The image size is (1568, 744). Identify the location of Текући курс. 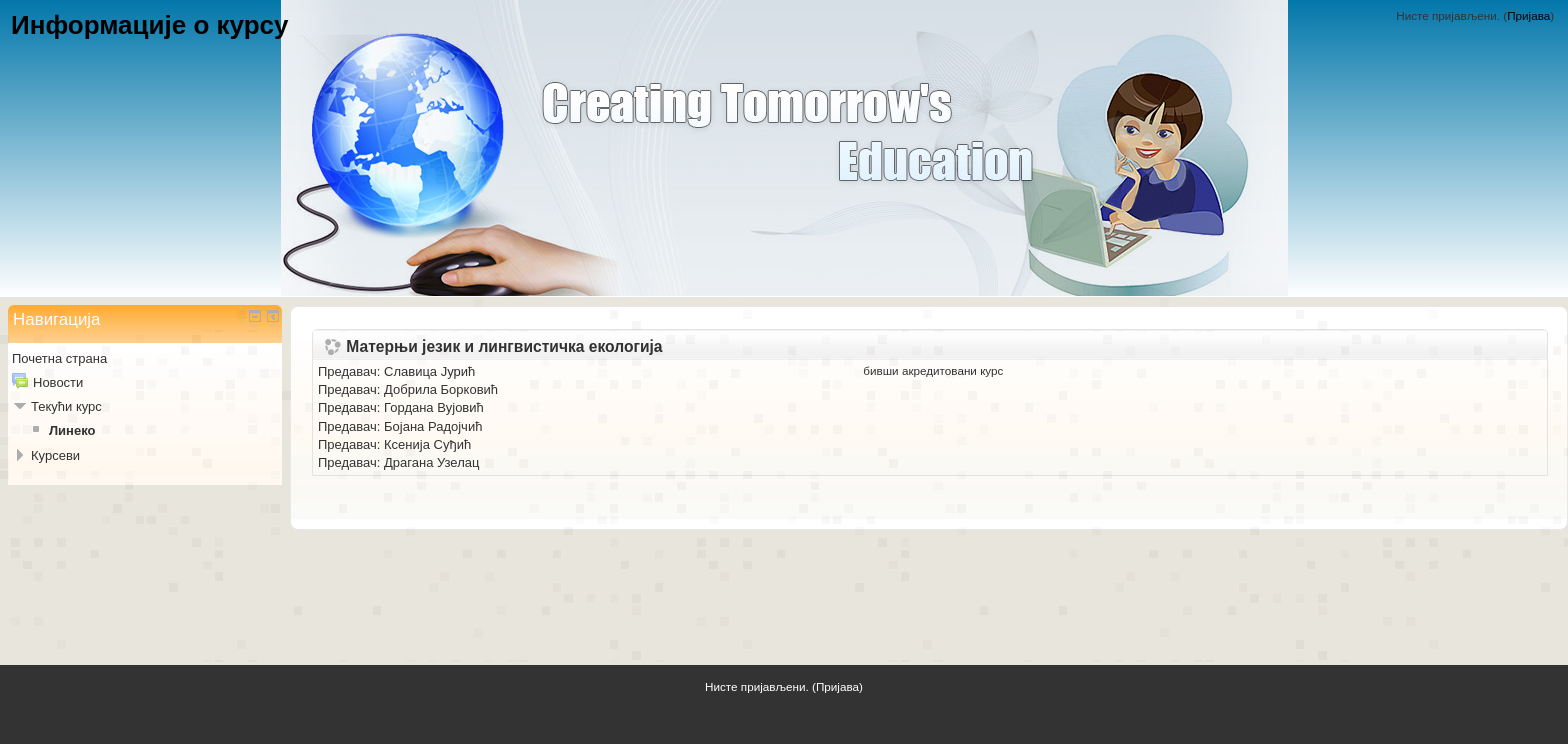
(66, 406).